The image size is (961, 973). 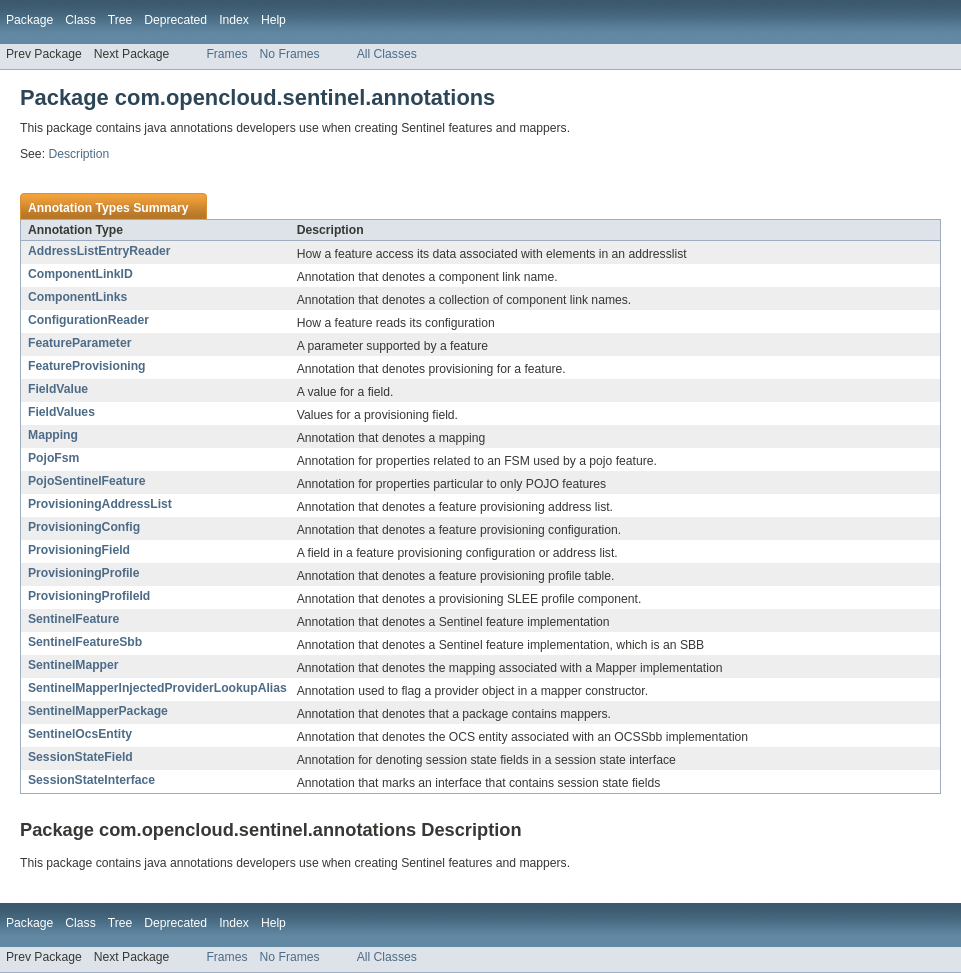 I want to click on SessionStateField, so click(x=80, y=757).